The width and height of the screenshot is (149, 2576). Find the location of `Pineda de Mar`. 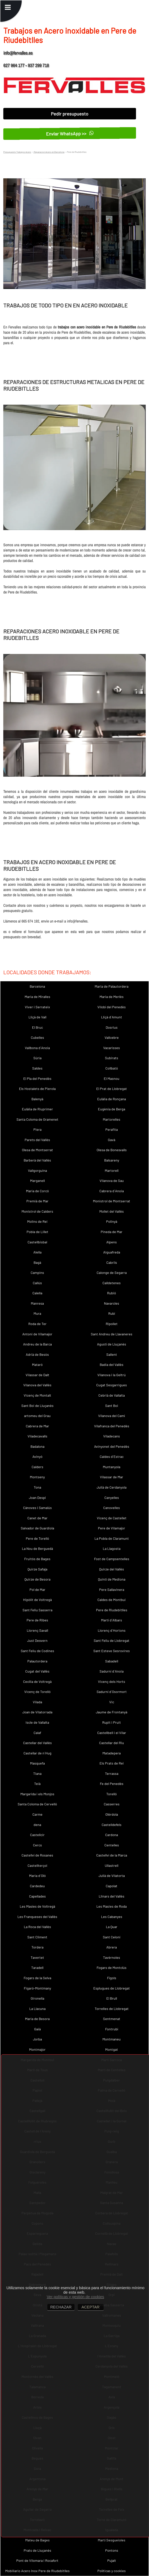

Pineda de Mar is located at coordinates (111, 1232).